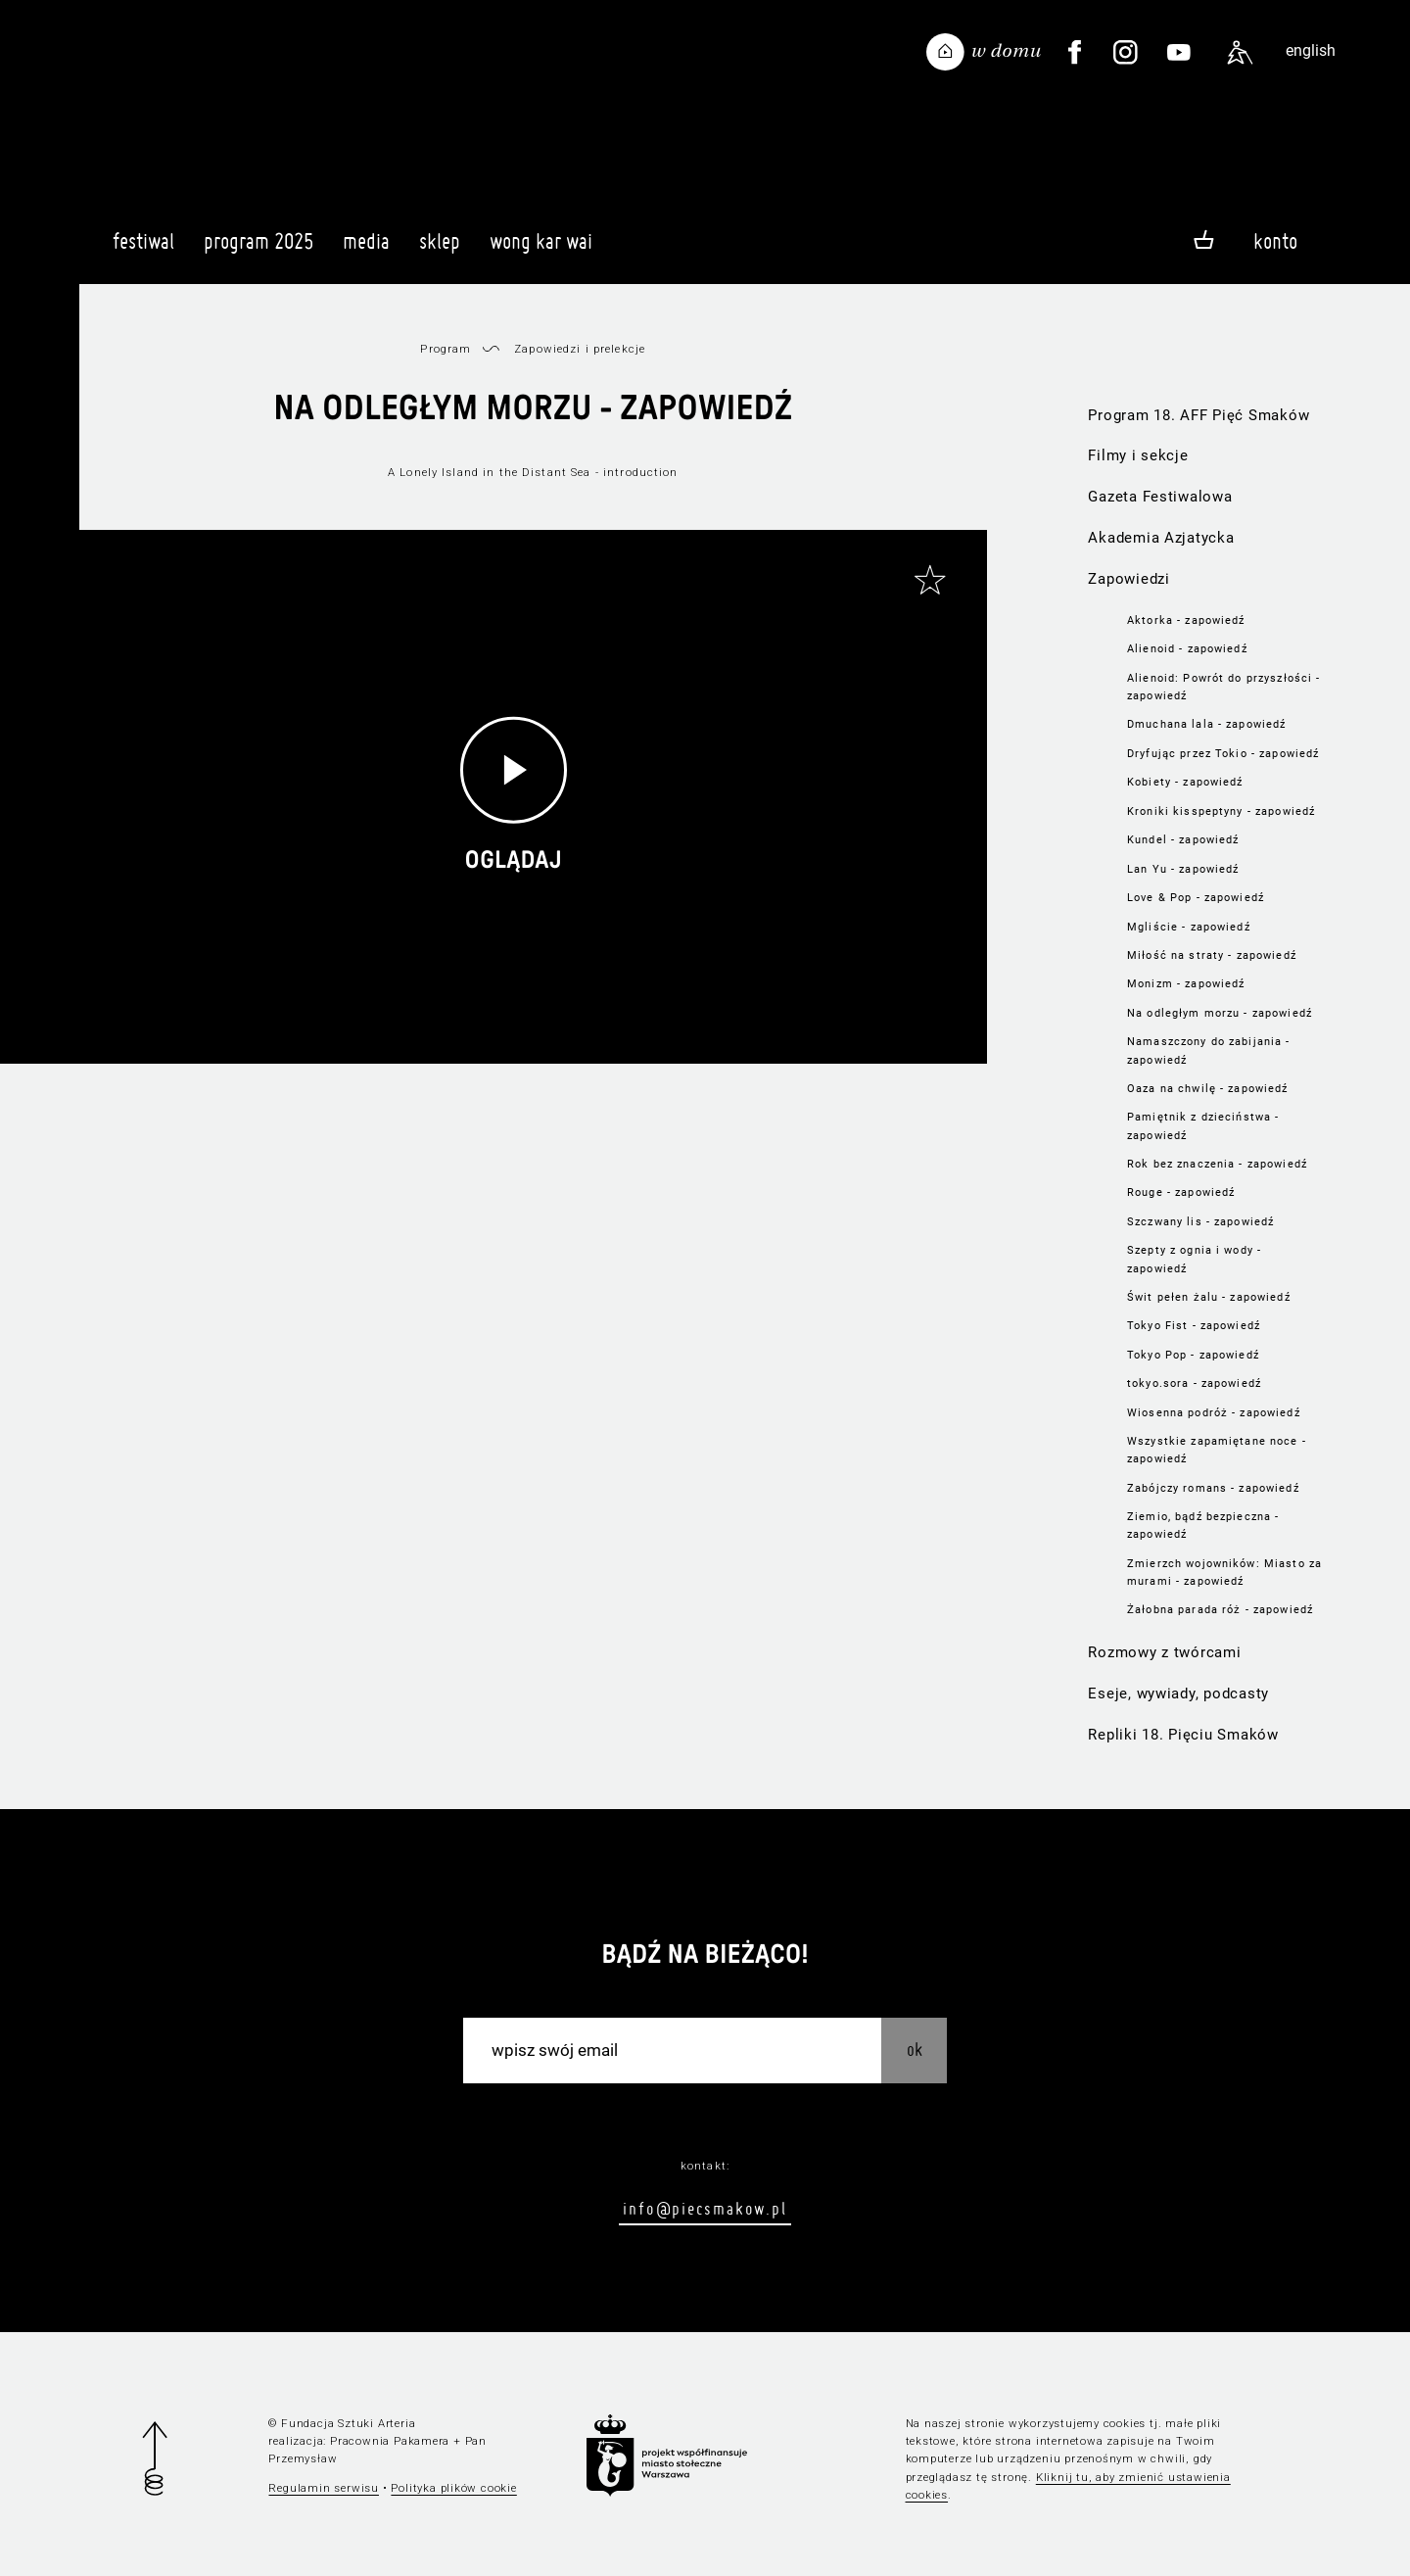 The width and height of the screenshot is (1410, 2576). What do you see at coordinates (1183, 839) in the screenshot?
I see `Kundel - zapowiedź` at bounding box center [1183, 839].